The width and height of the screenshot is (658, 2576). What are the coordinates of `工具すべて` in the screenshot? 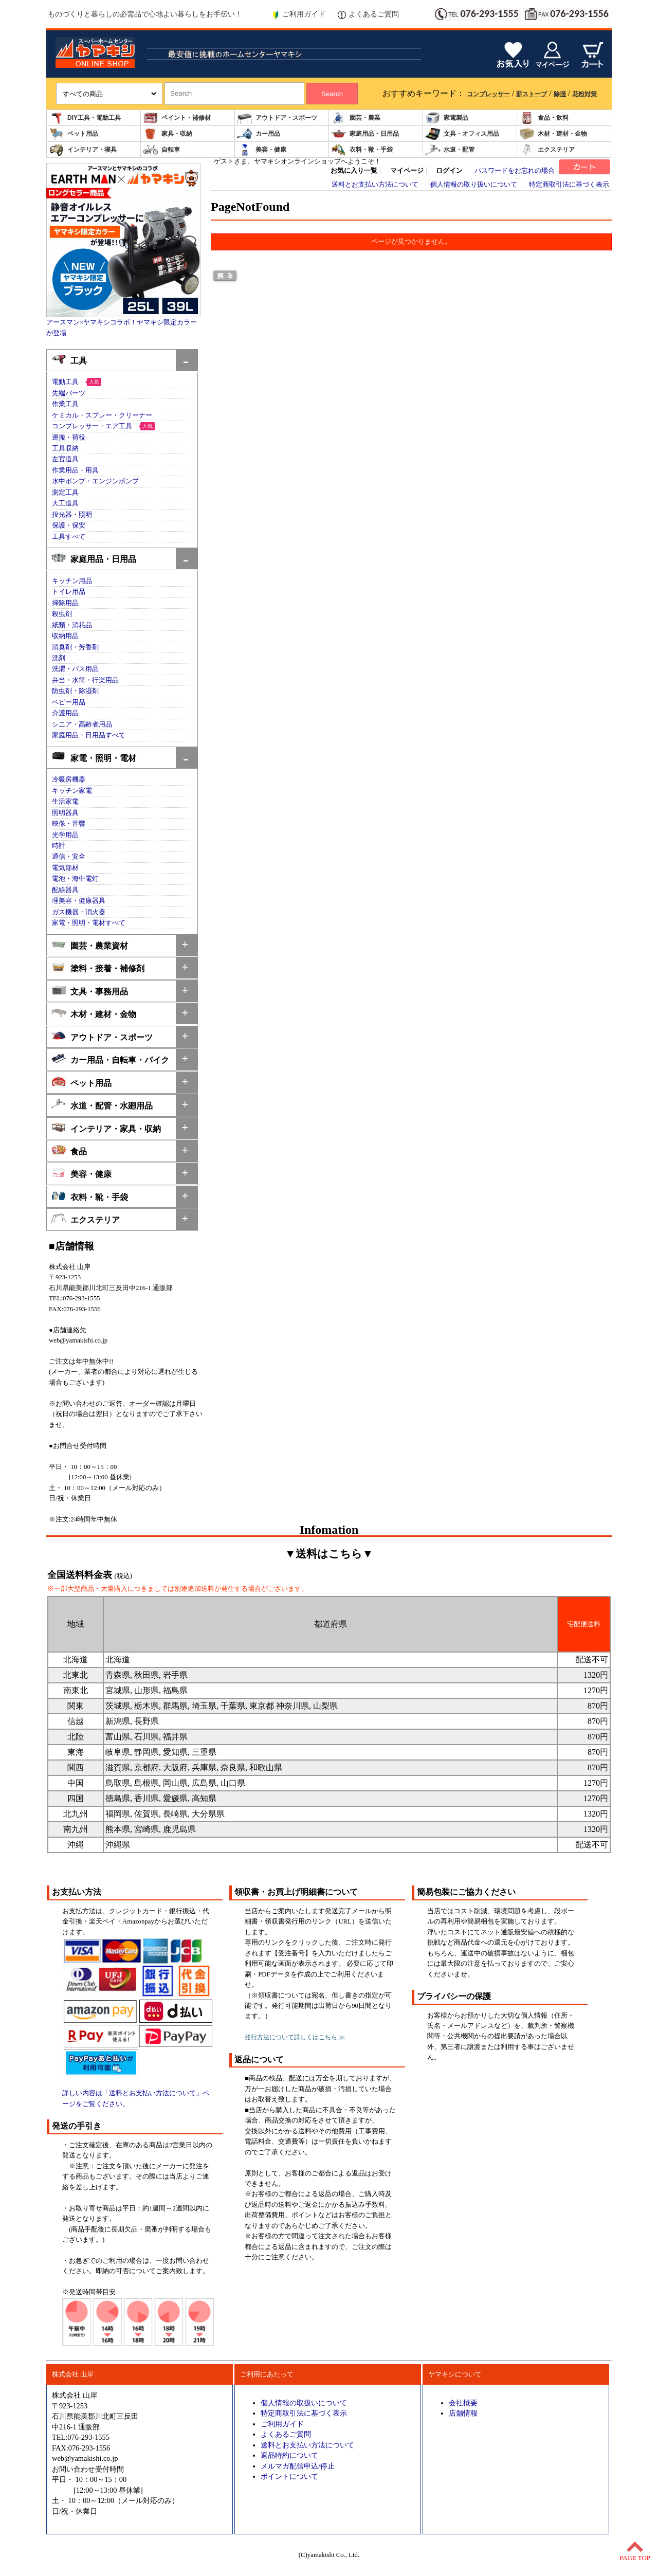 It's located at (68, 536).